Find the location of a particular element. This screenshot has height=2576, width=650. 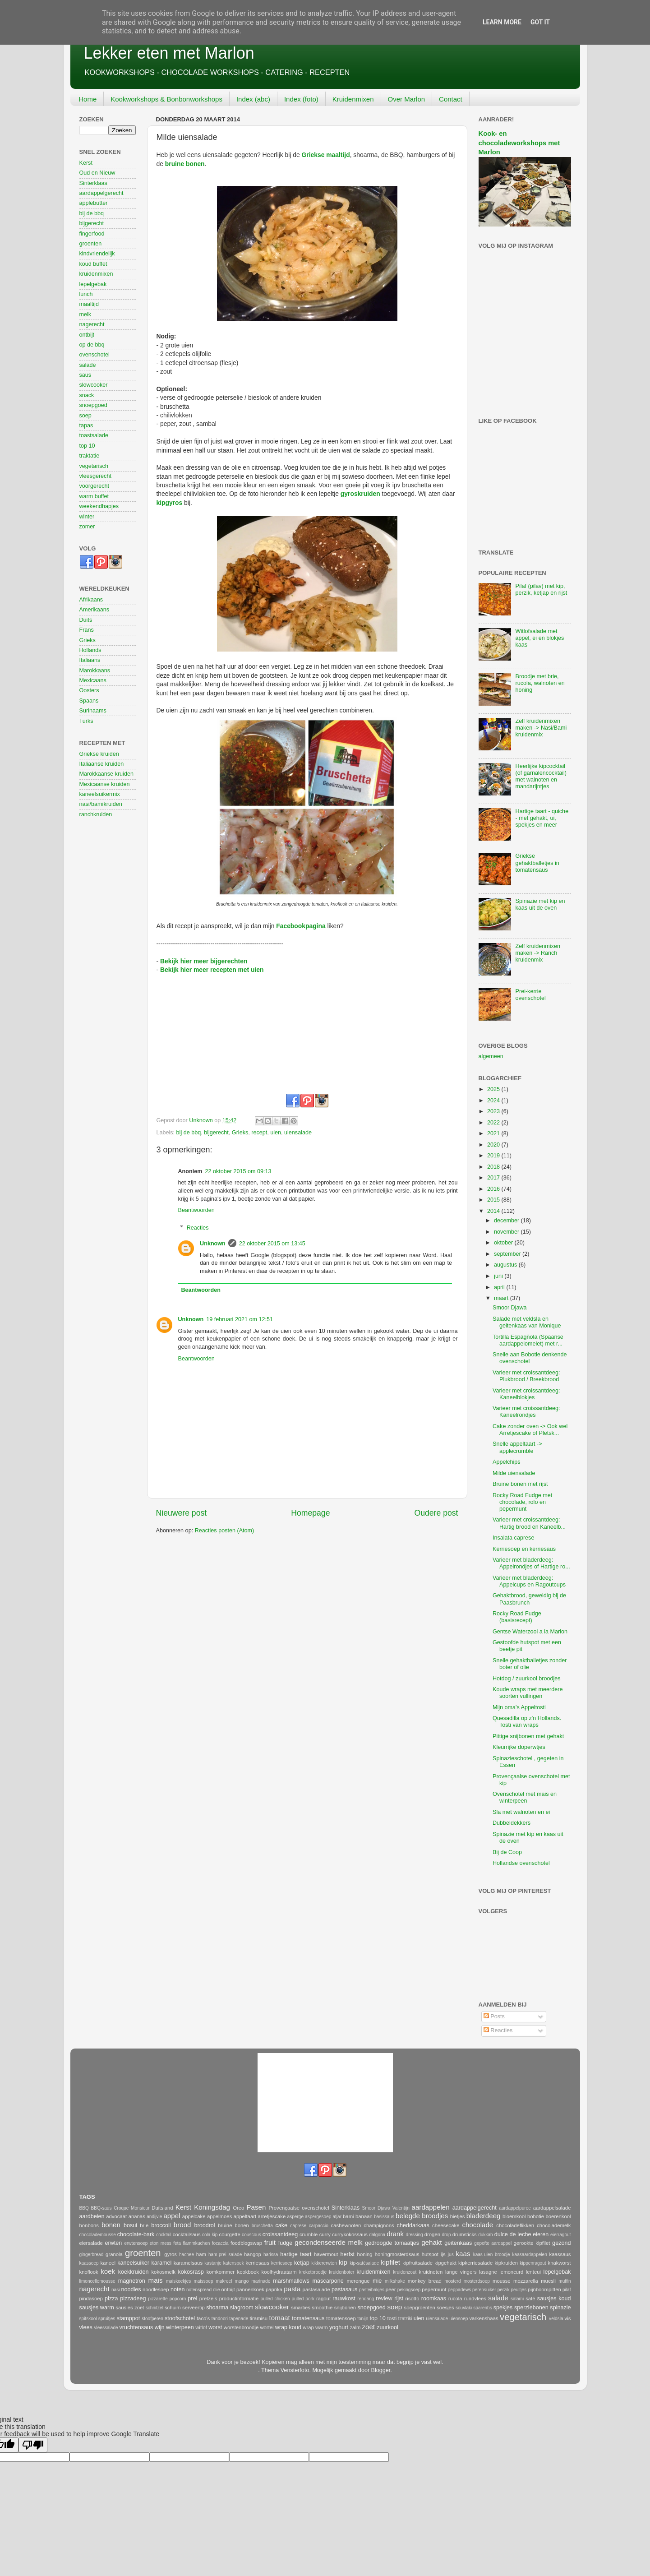

worst is located at coordinates (215, 2327).